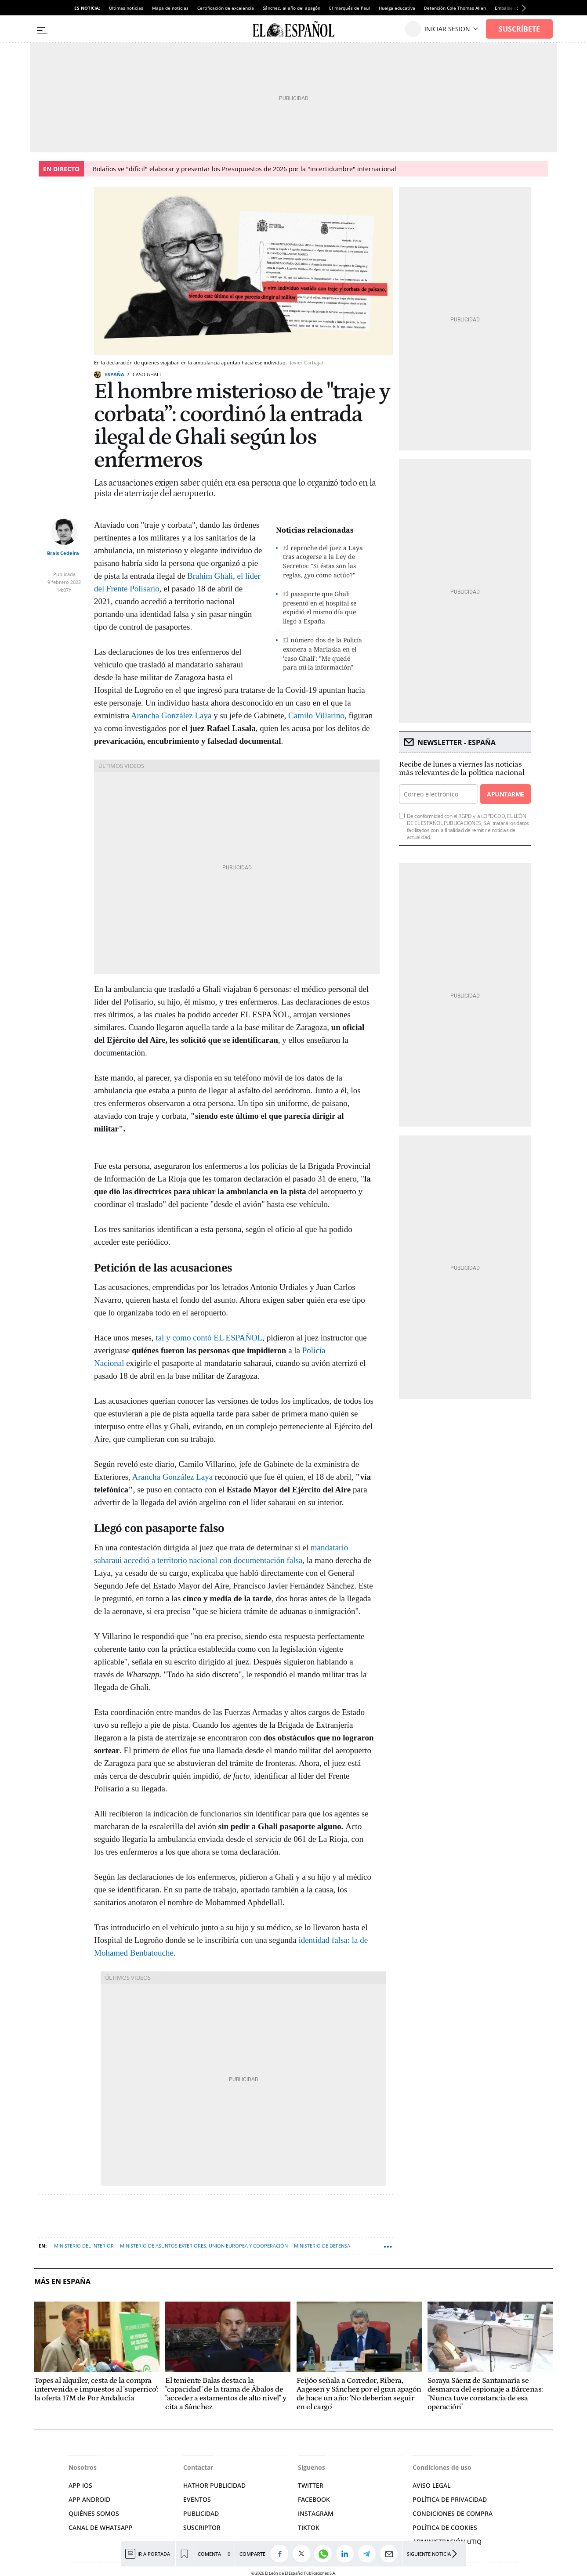  What do you see at coordinates (171, 715) in the screenshot?
I see `Arancha González Laya` at bounding box center [171, 715].